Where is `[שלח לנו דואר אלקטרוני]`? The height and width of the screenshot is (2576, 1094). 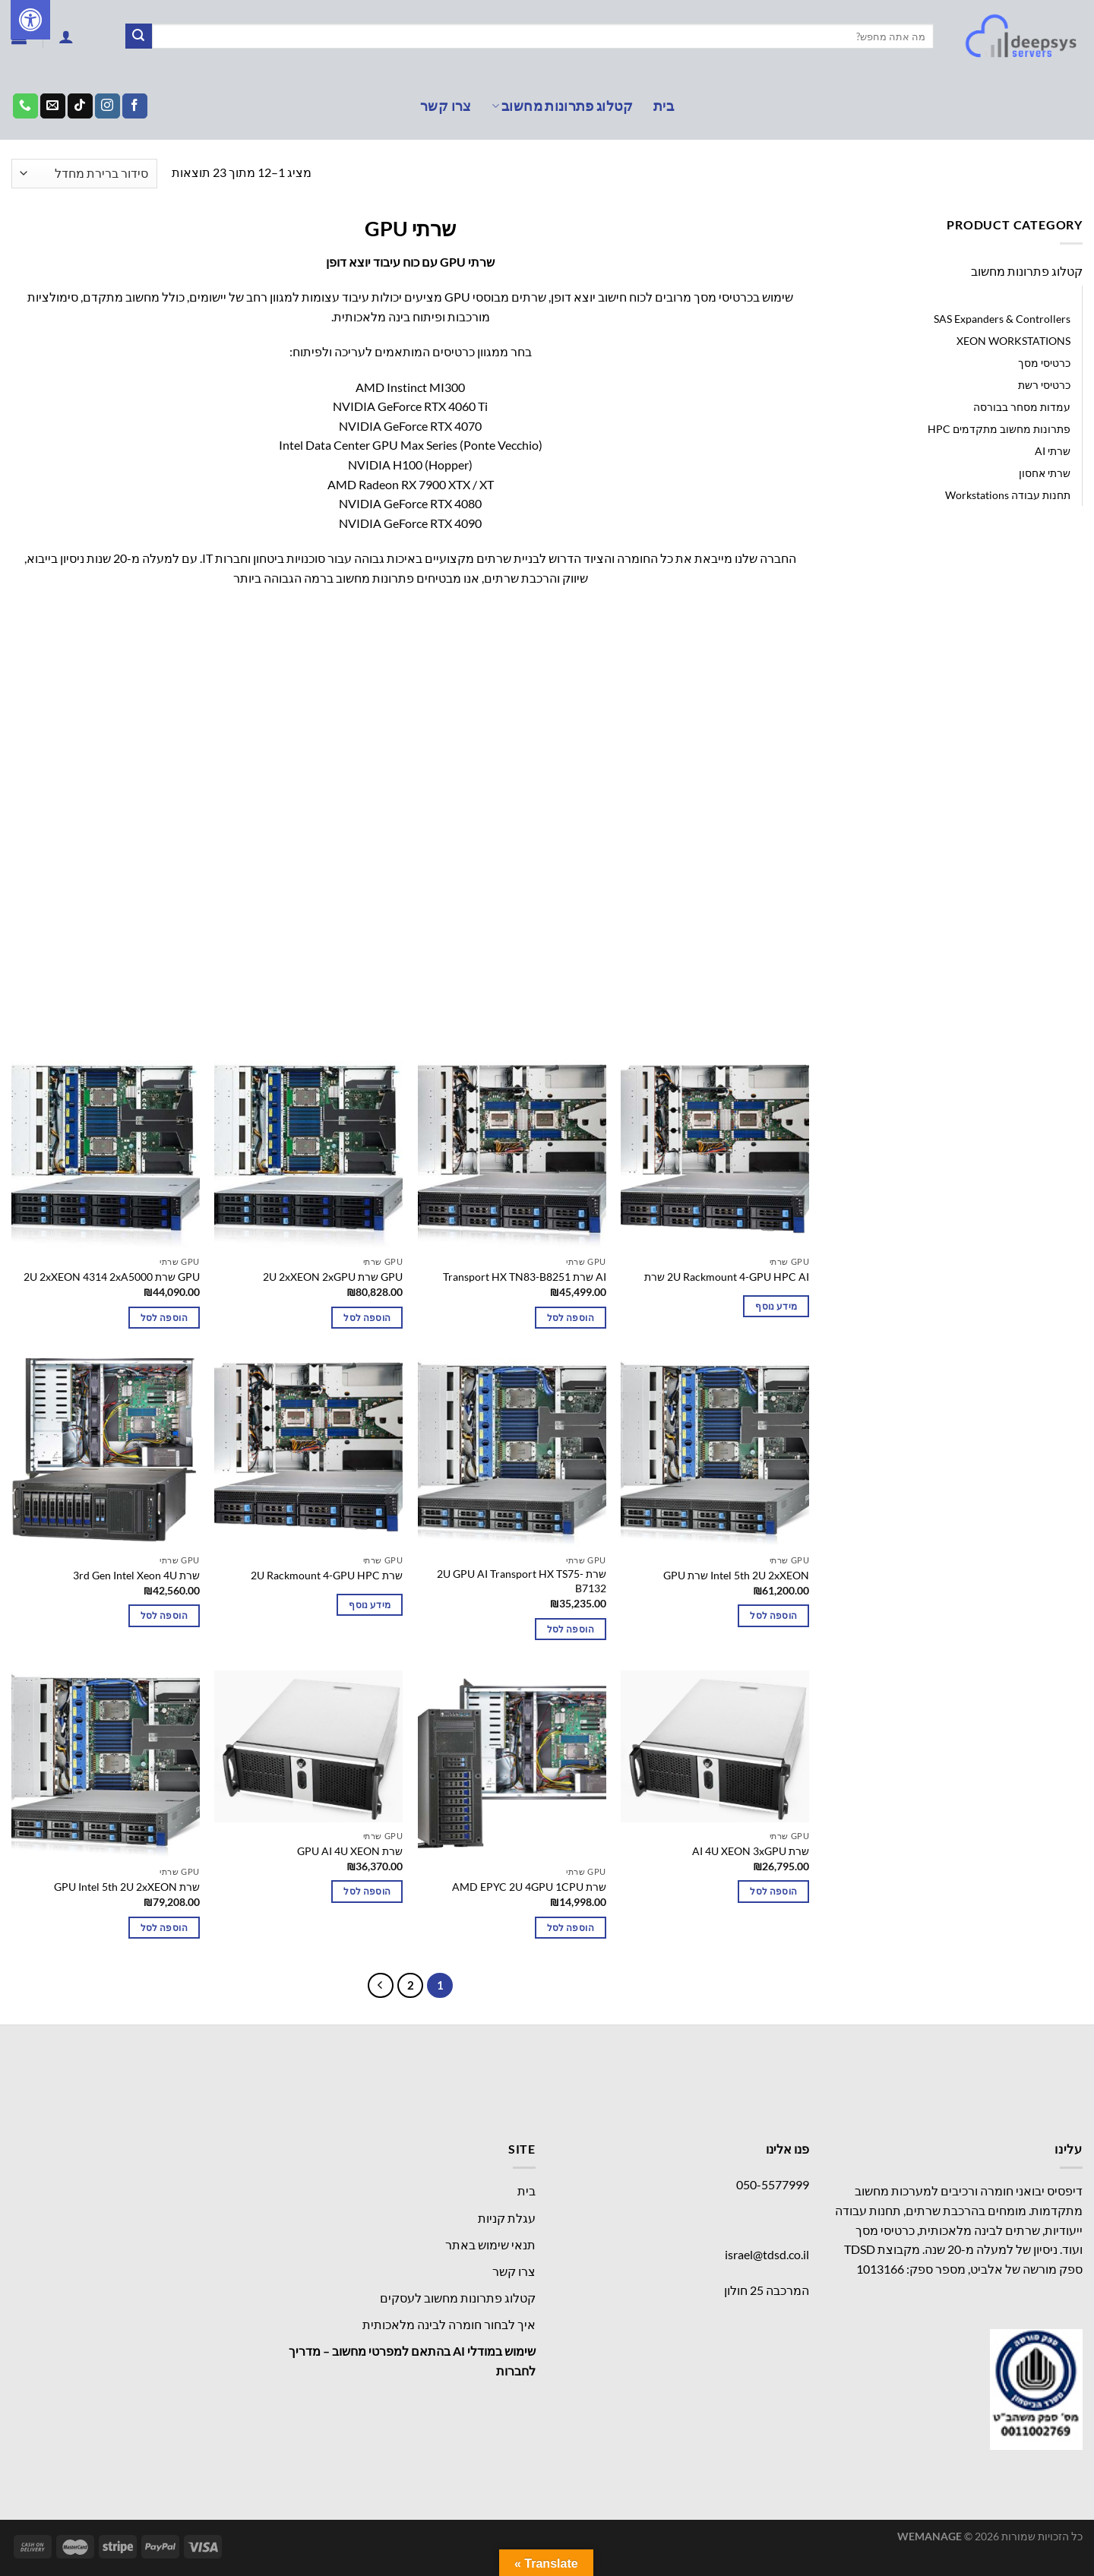
[שלח לנו דואר אלקטרוני] is located at coordinates (52, 106).